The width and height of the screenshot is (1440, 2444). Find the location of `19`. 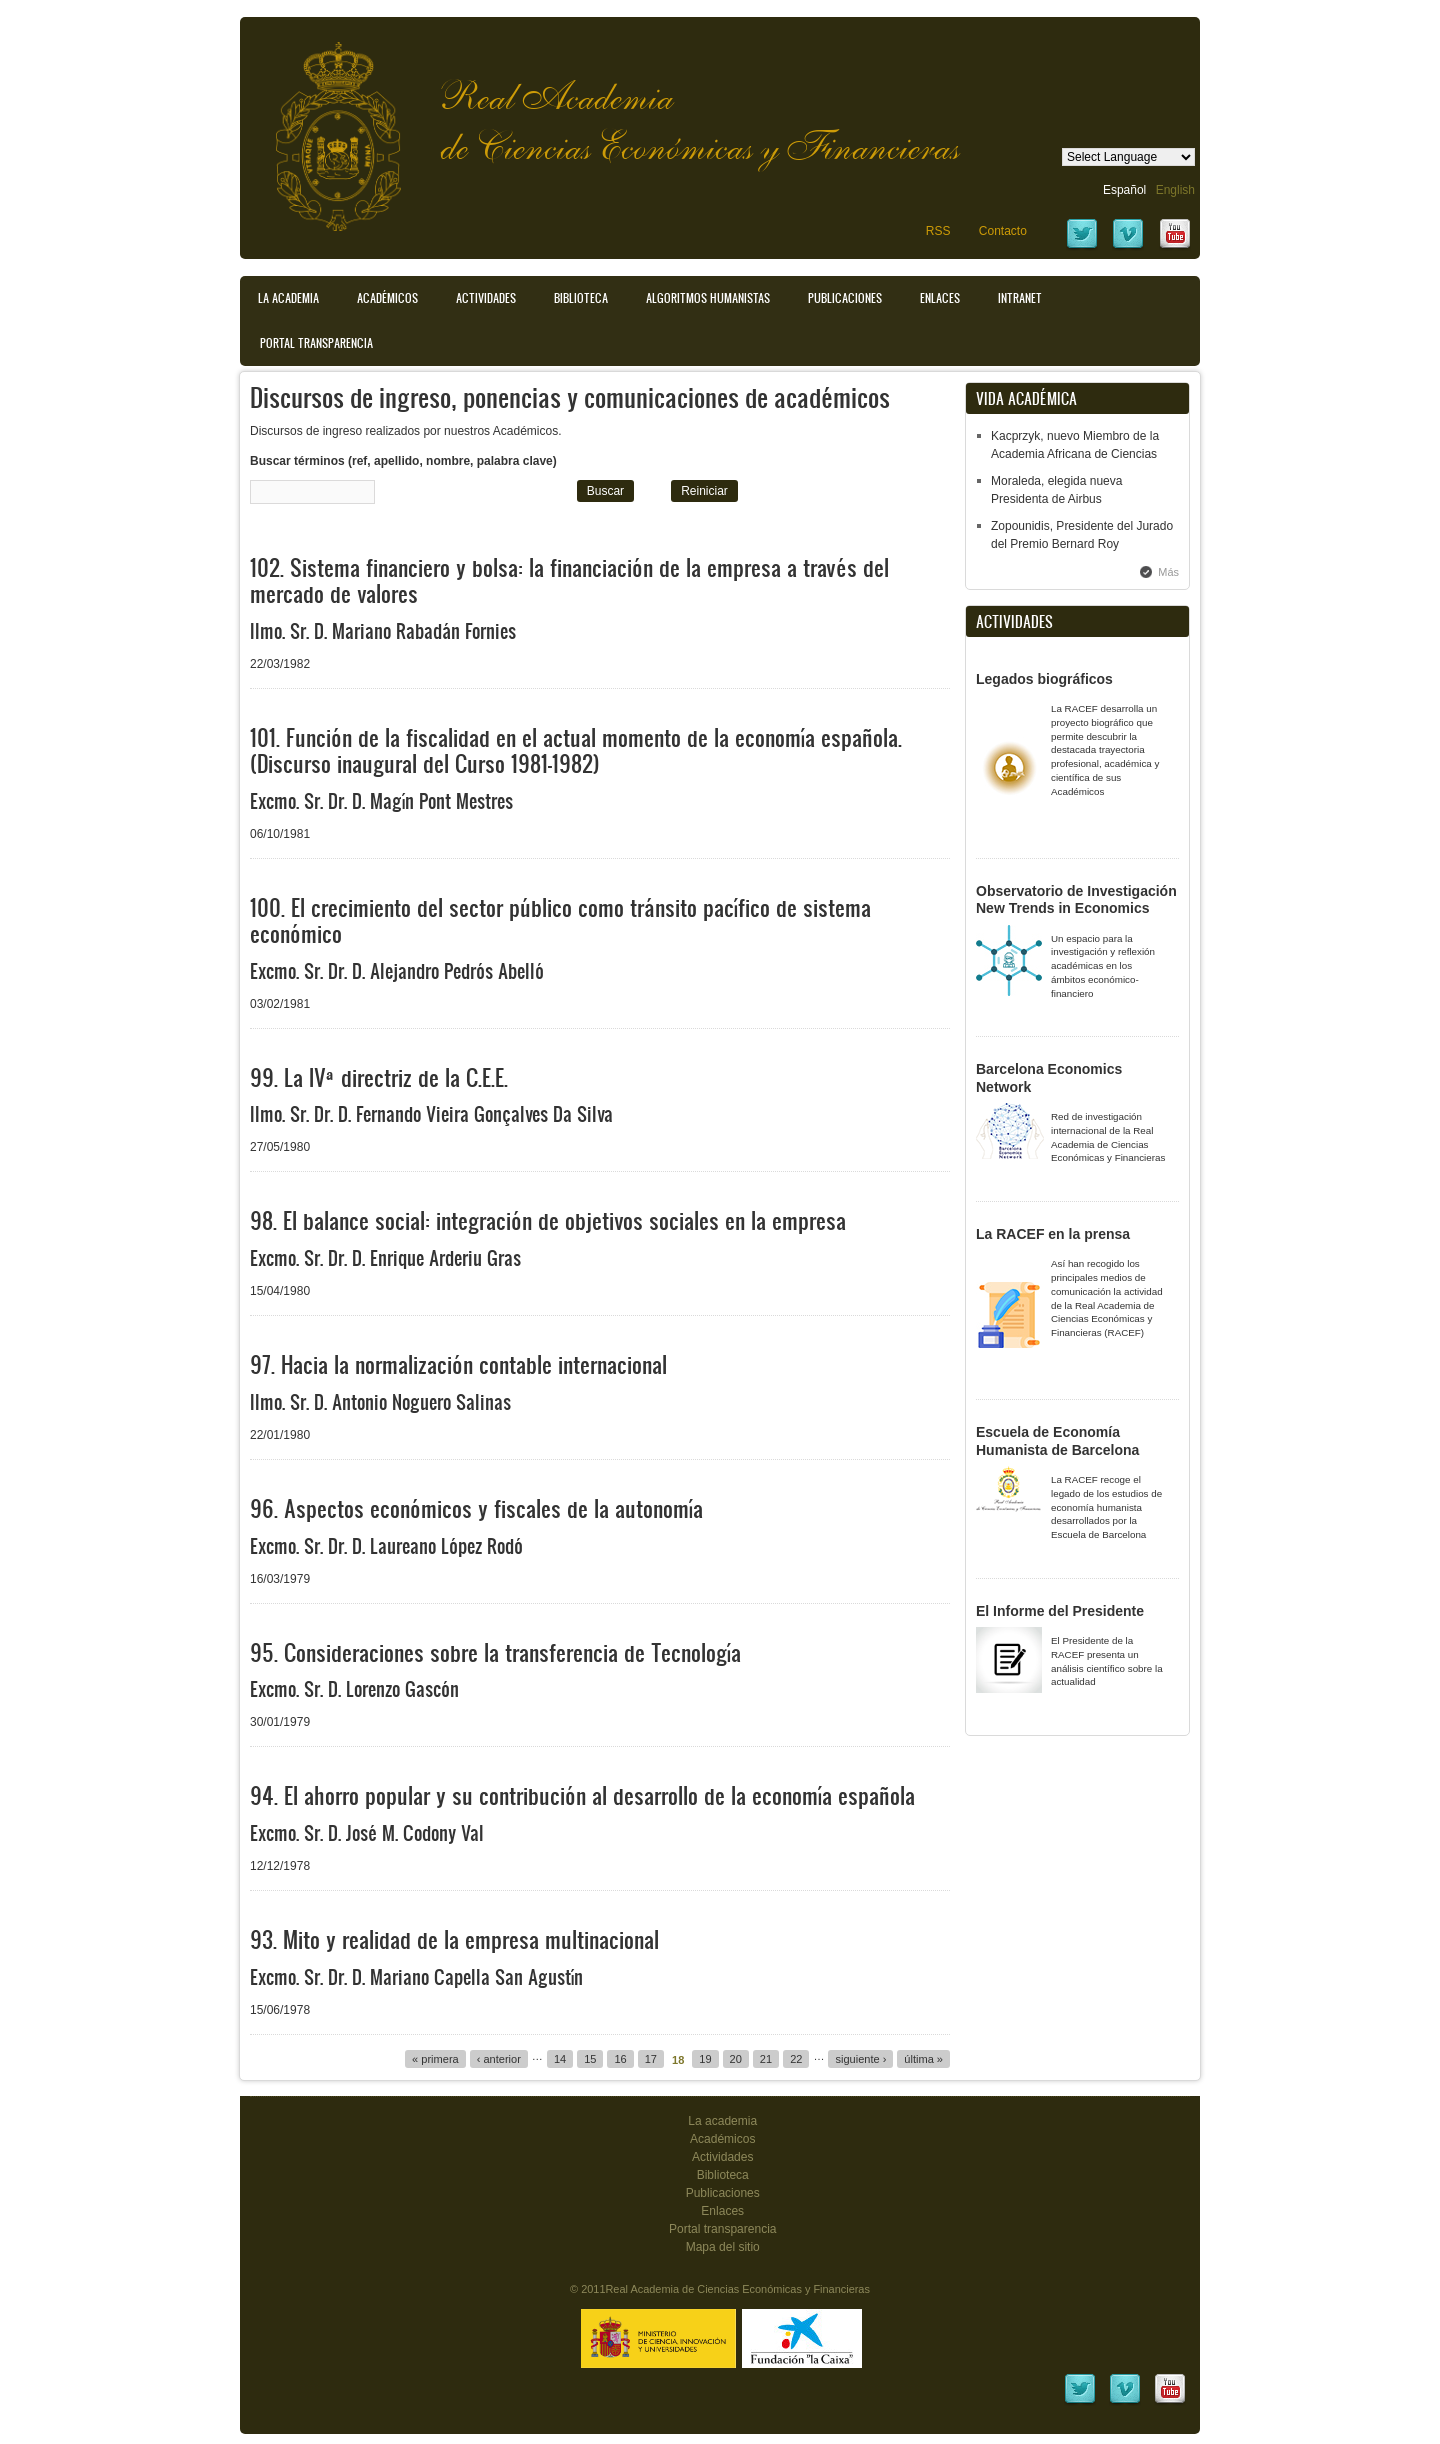

19 is located at coordinates (705, 2059).